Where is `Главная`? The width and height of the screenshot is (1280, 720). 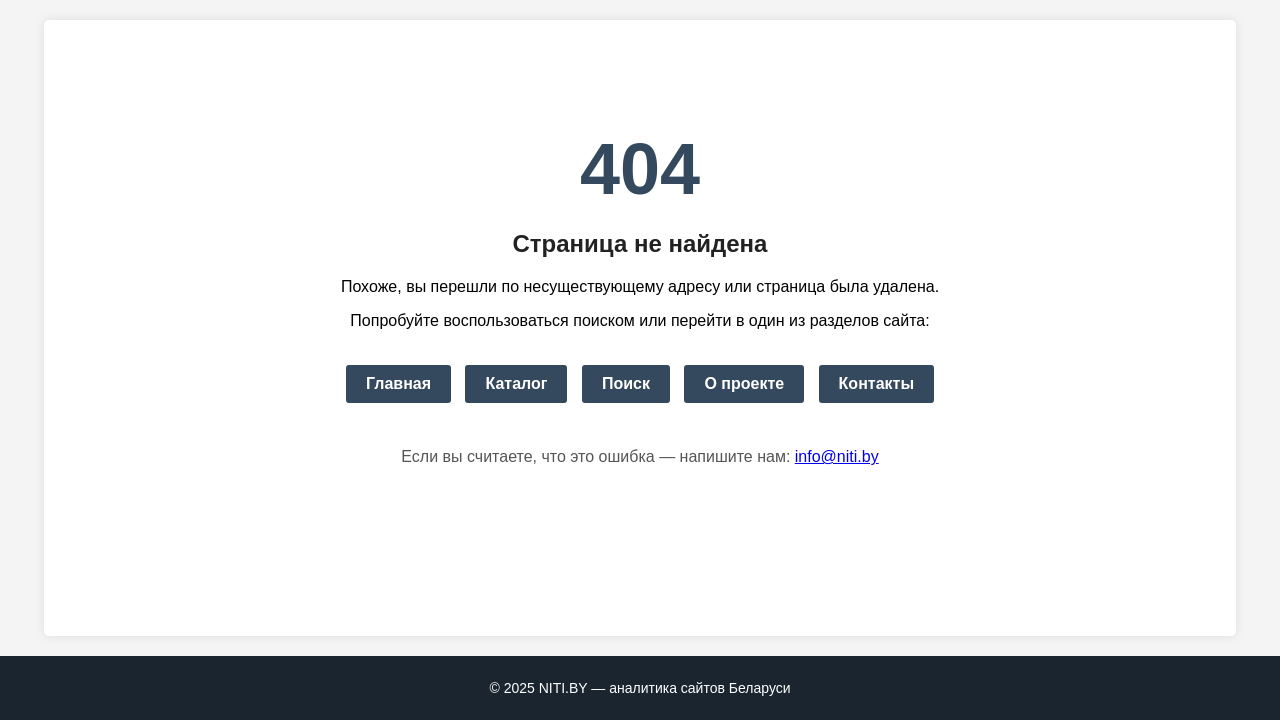
Главная is located at coordinates (398, 383).